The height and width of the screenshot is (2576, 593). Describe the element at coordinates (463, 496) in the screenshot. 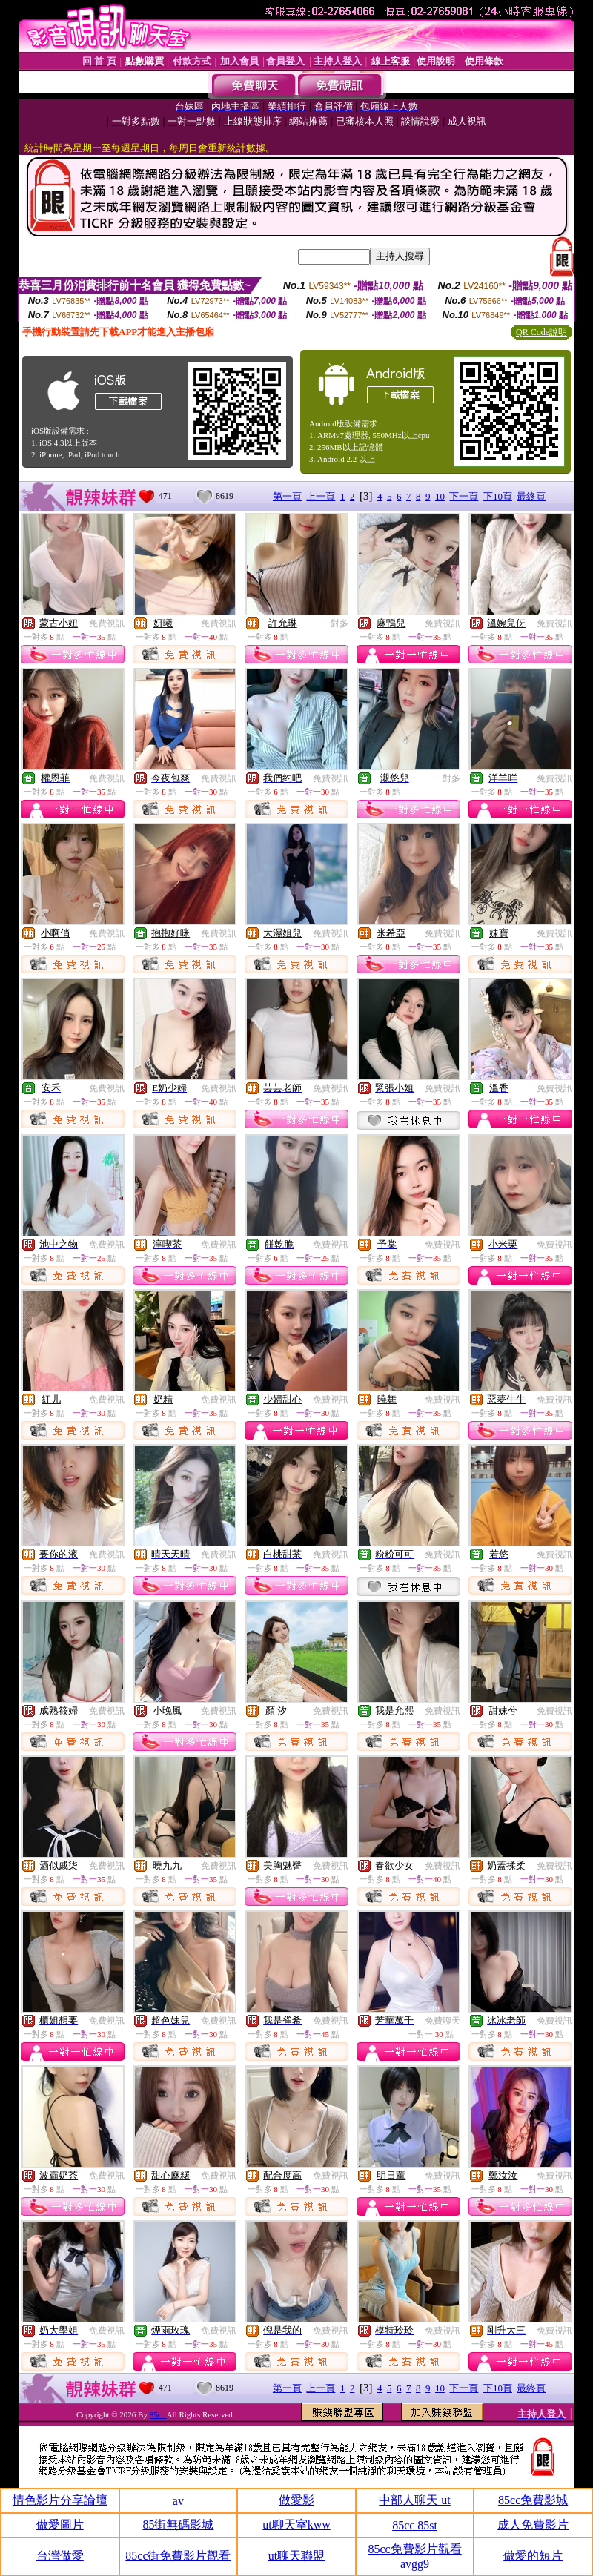

I see `下一頁` at that location.